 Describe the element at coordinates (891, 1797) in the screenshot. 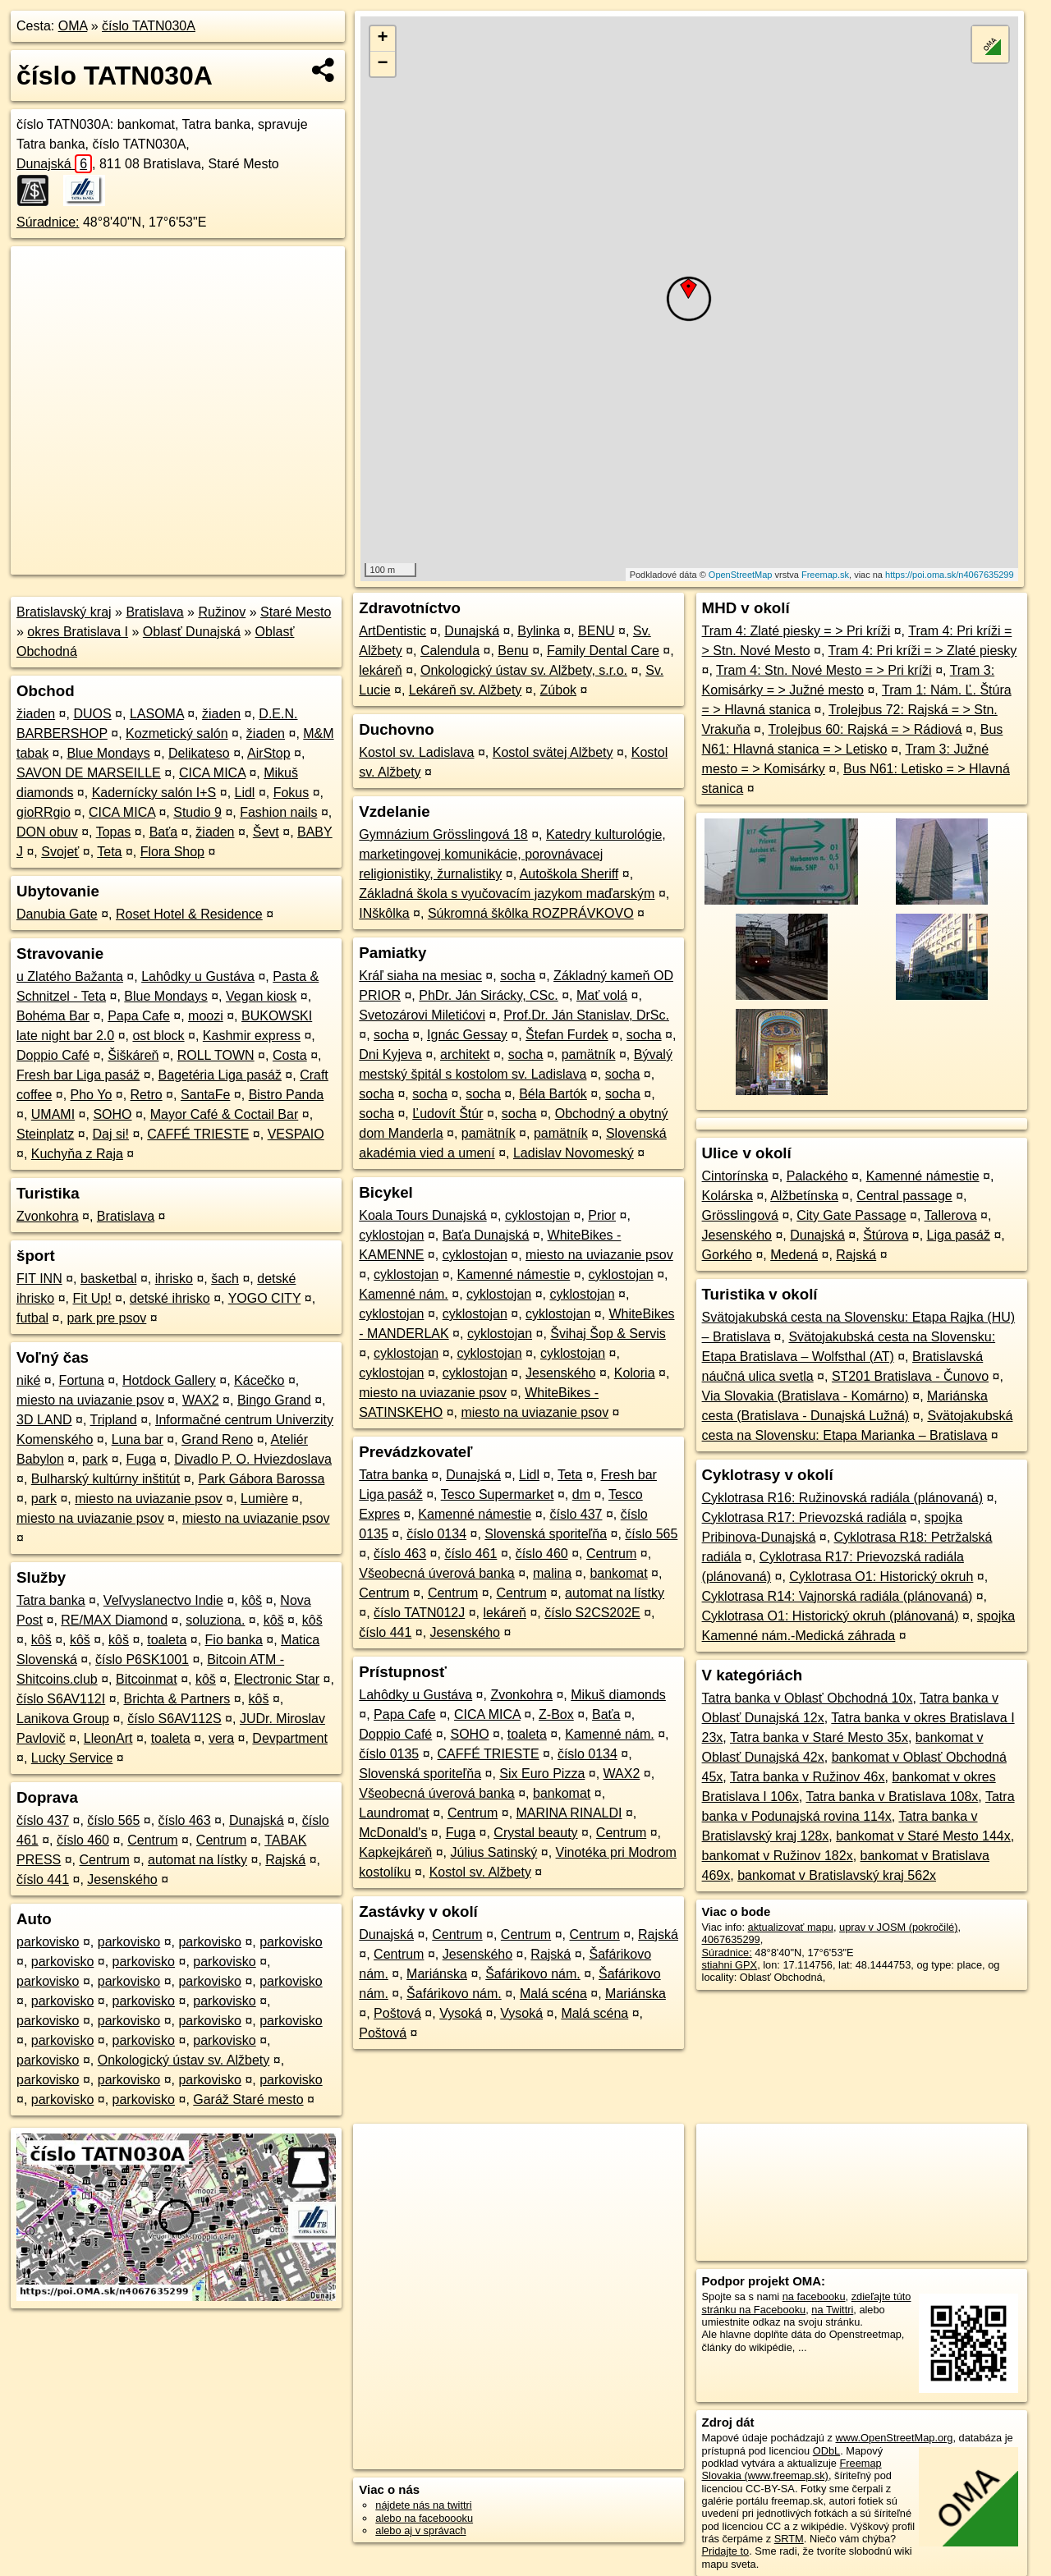

I see `Tatra banka v Bratislava 108x` at that location.